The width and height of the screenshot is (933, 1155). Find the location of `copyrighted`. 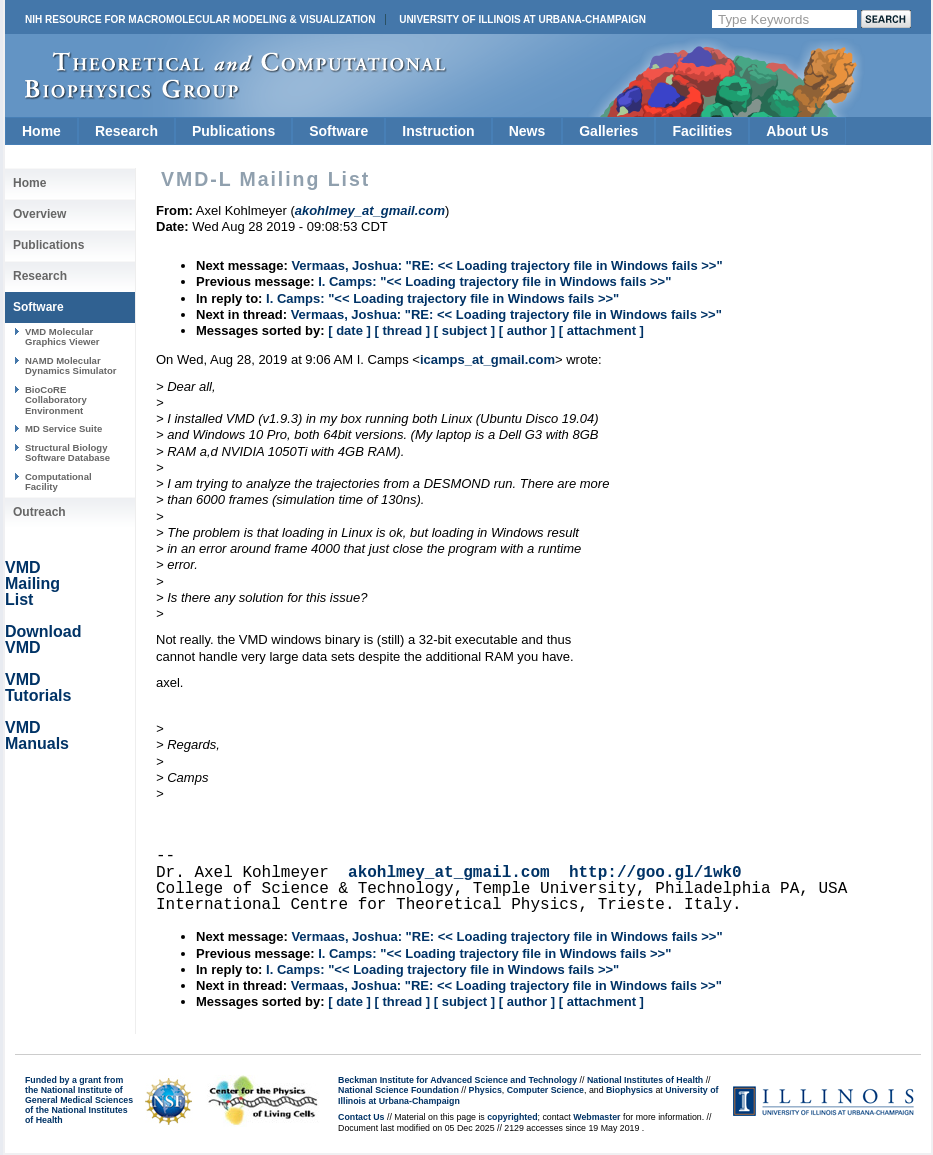

copyrighted is located at coordinates (512, 1117).